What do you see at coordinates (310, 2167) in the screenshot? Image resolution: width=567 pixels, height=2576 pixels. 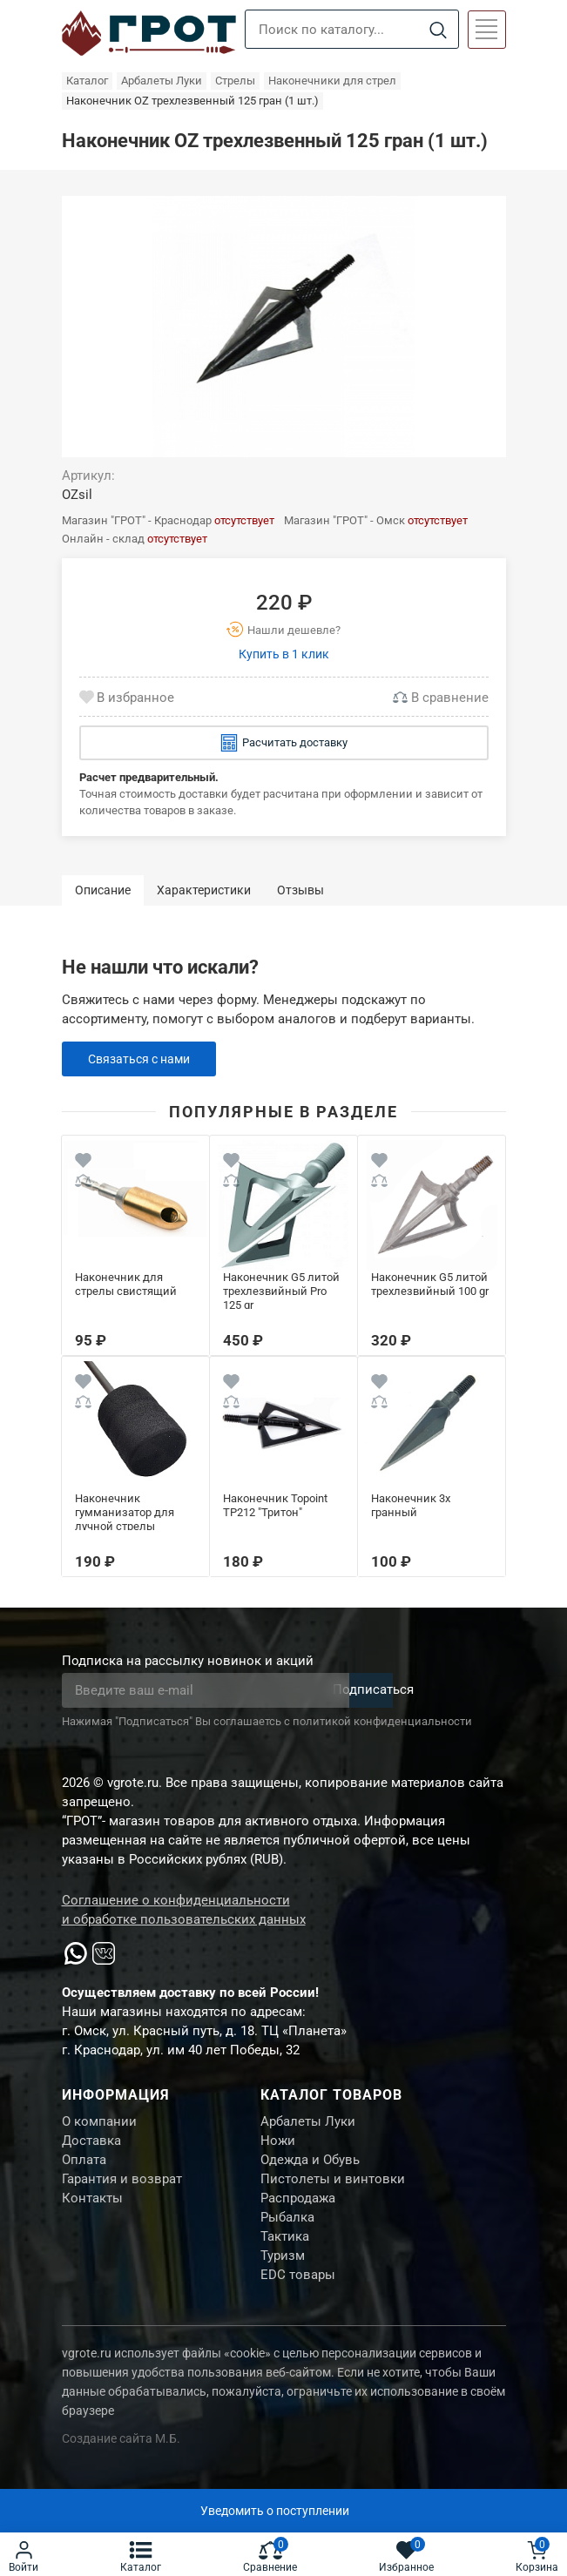 I see `Одежда и Обувь` at bounding box center [310, 2167].